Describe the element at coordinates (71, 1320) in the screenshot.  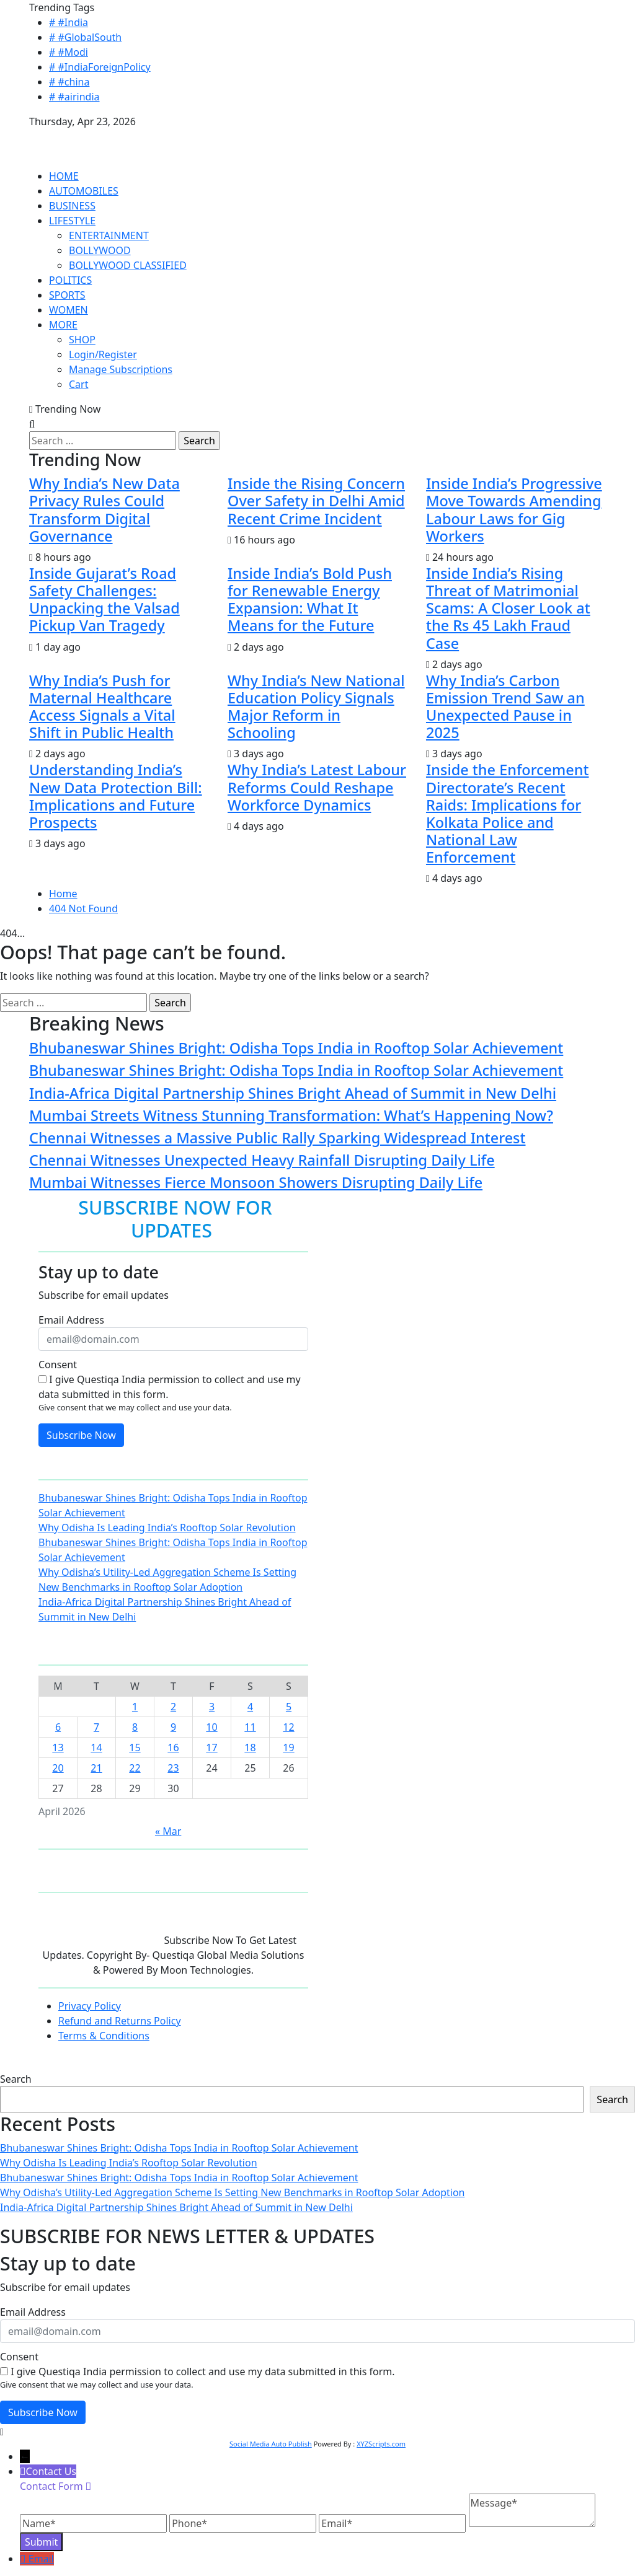
I see `Email Address` at that location.